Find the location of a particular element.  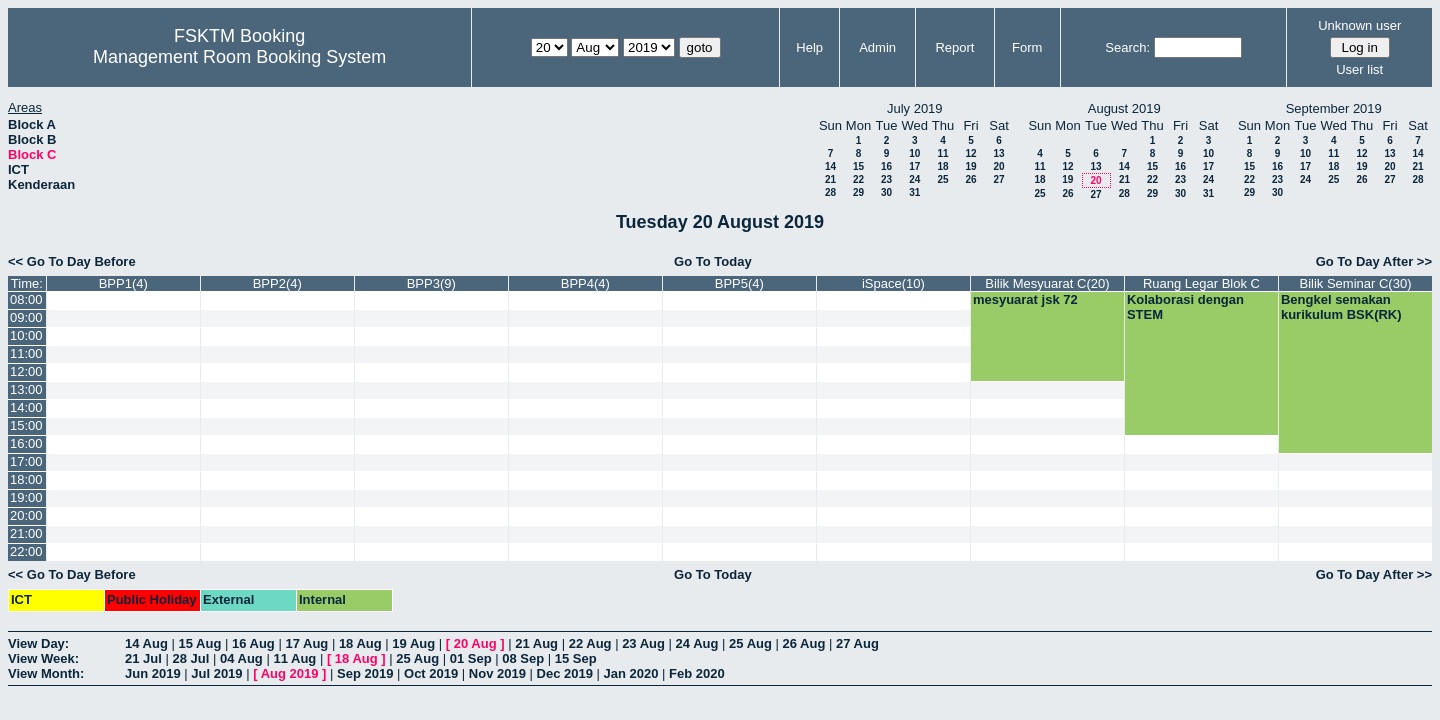

21 is located at coordinates (830, 179).